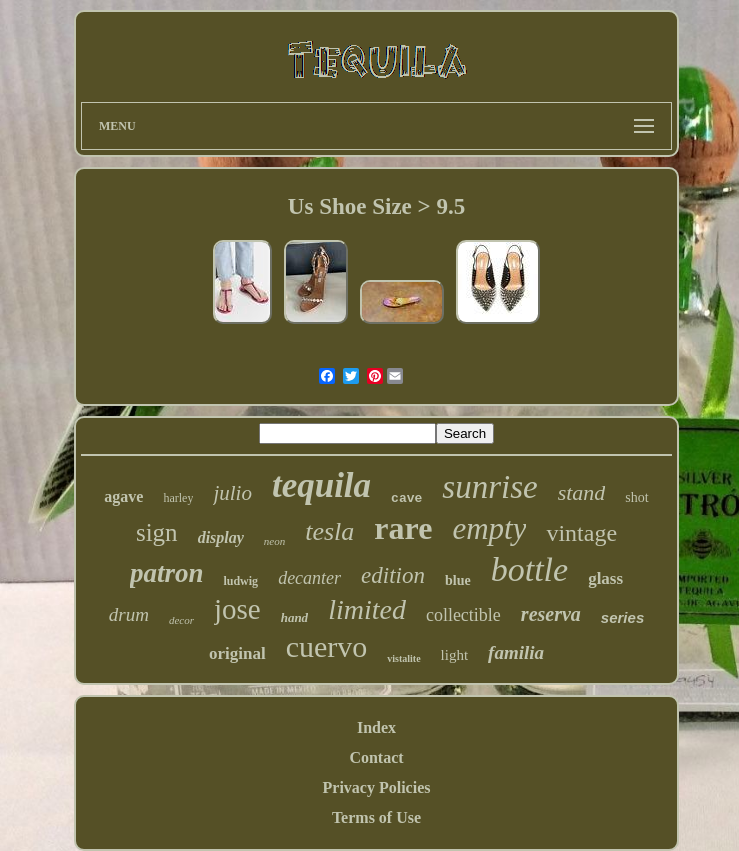 Image resolution: width=739 pixels, height=851 pixels. Describe the element at coordinates (309, 578) in the screenshot. I see `decanter` at that location.